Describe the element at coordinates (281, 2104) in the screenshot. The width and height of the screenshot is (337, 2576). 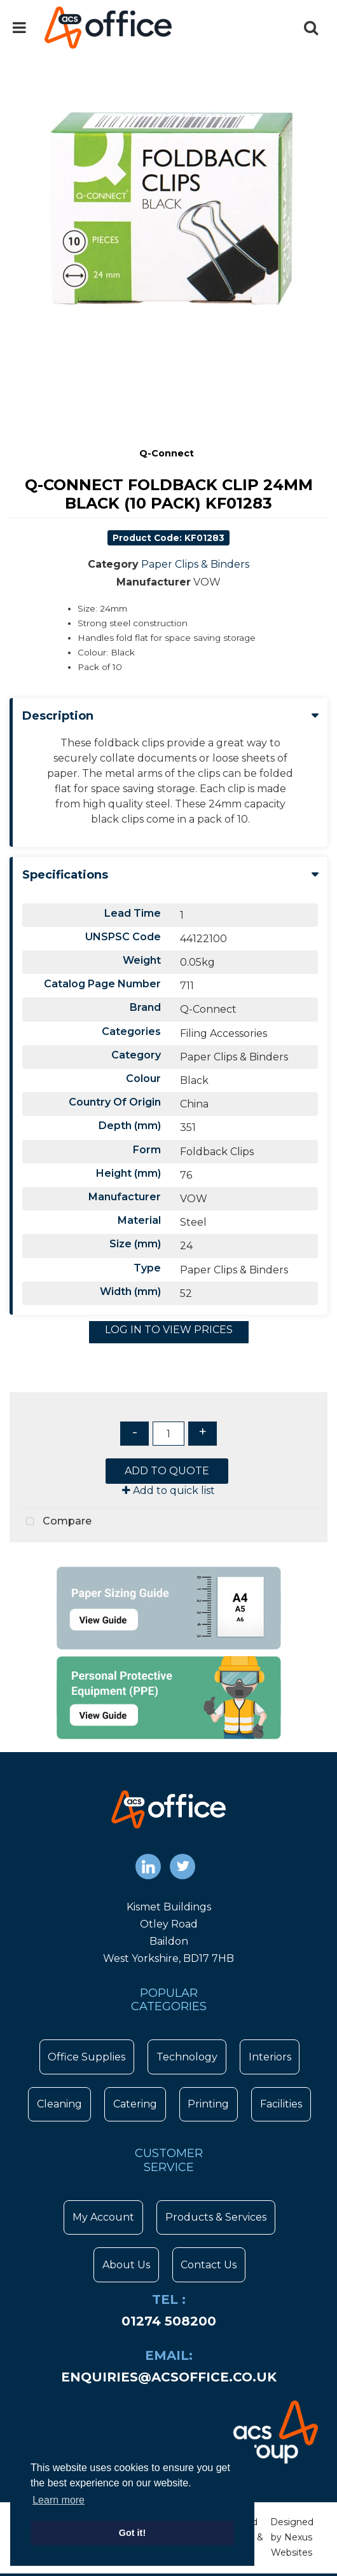
I see `Facilities` at that location.